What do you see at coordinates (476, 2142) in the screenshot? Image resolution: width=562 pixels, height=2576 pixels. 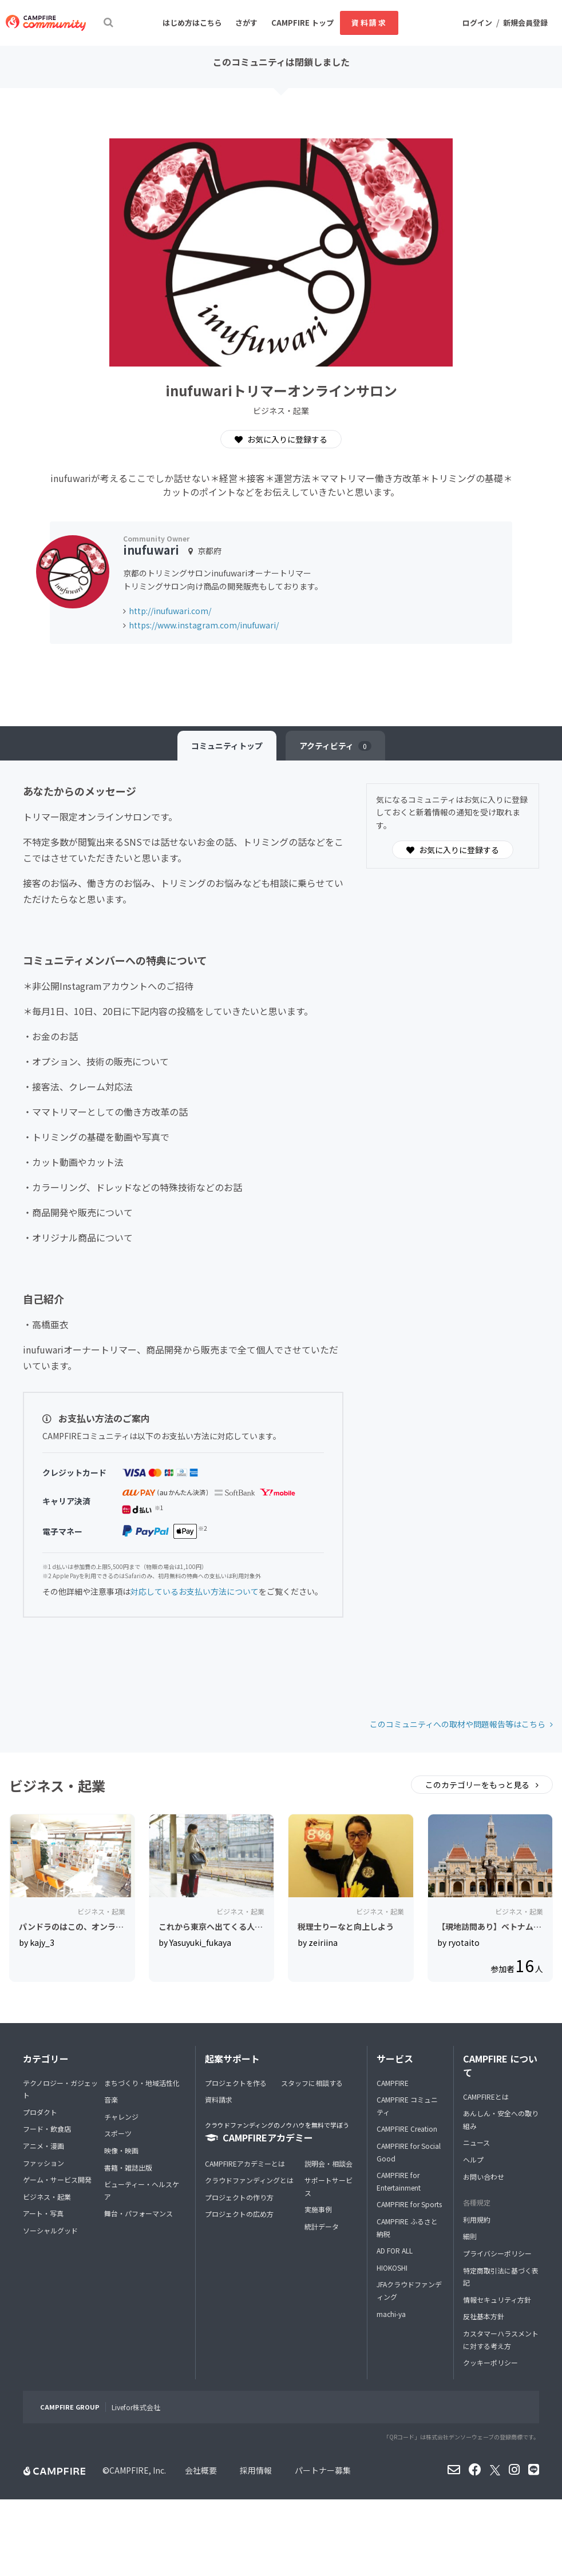 I see `ニュース` at bounding box center [476, 2142].